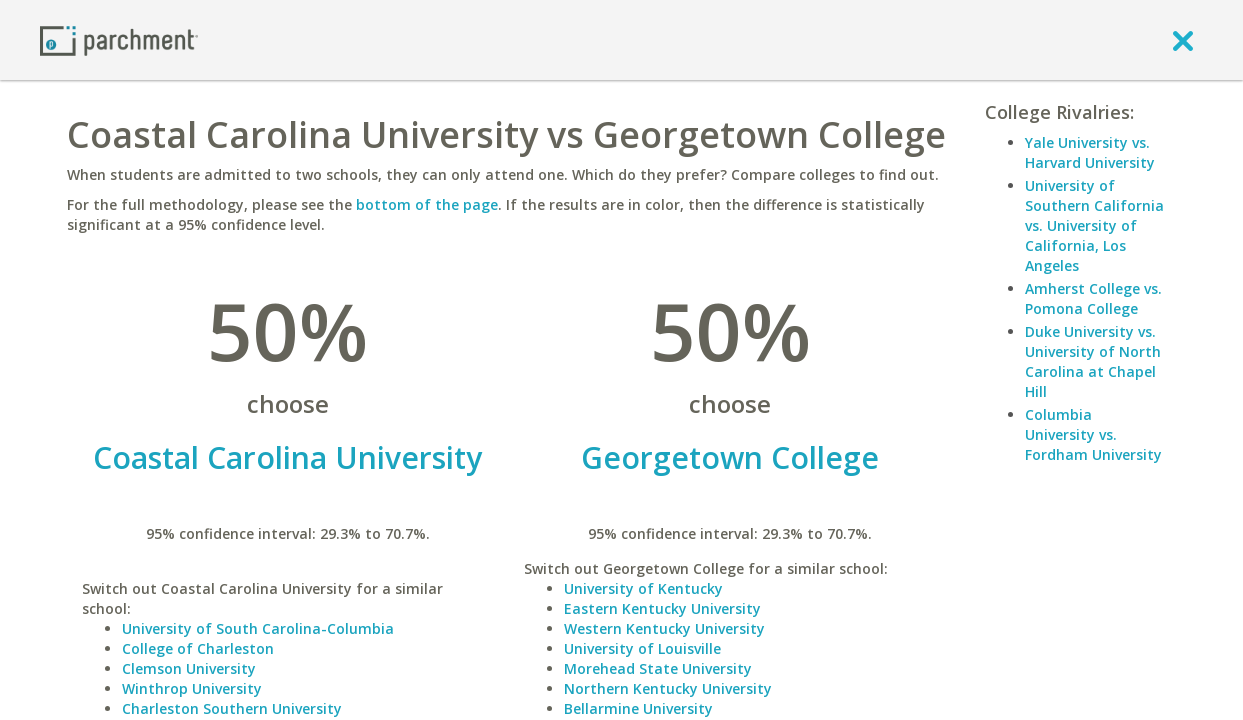  What do you see at coordinates (198, 648) in the screenshot?
I see `College of Charleston` at bounding box center [198, 648].